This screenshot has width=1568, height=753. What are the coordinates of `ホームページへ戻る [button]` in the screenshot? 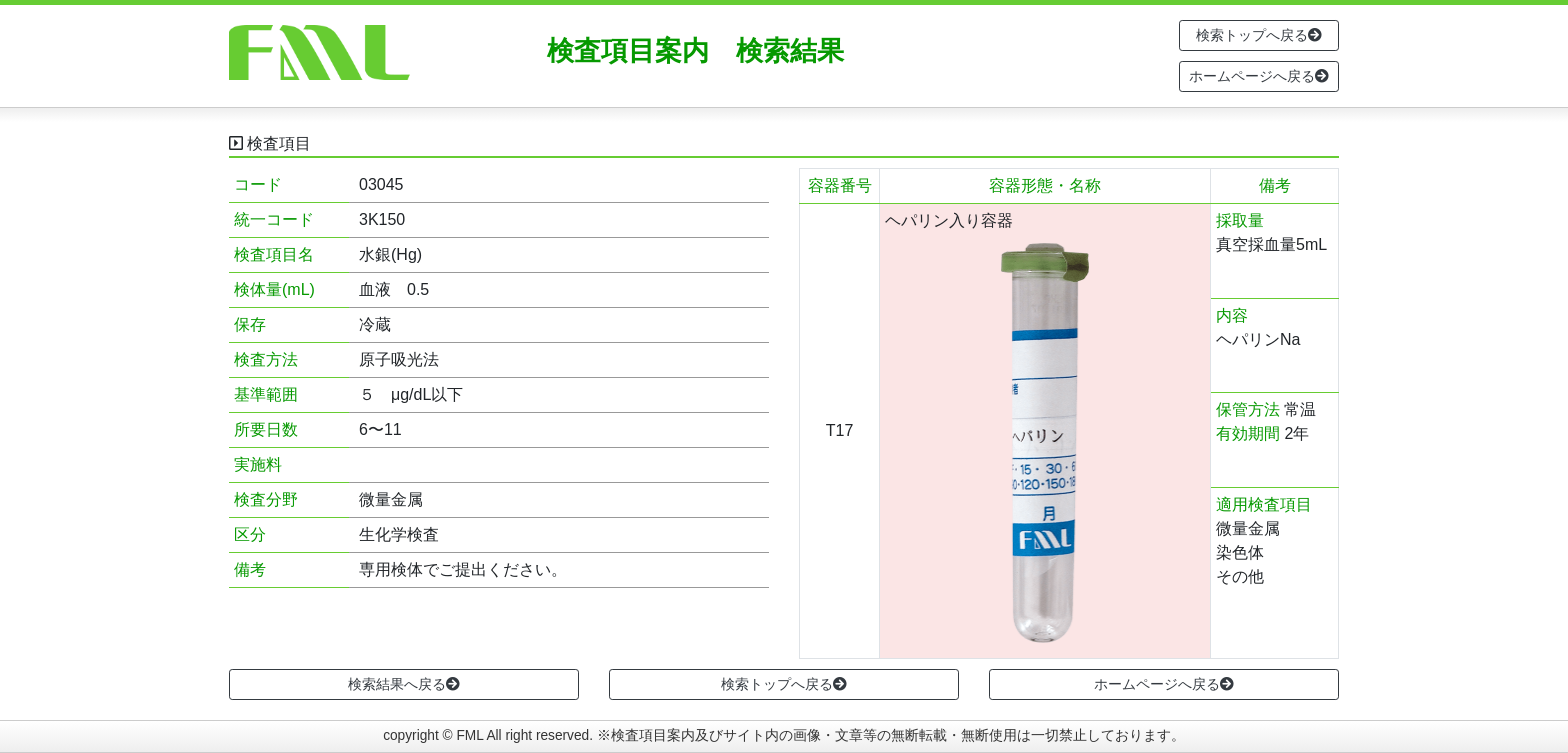 It's located at (1259, 76).